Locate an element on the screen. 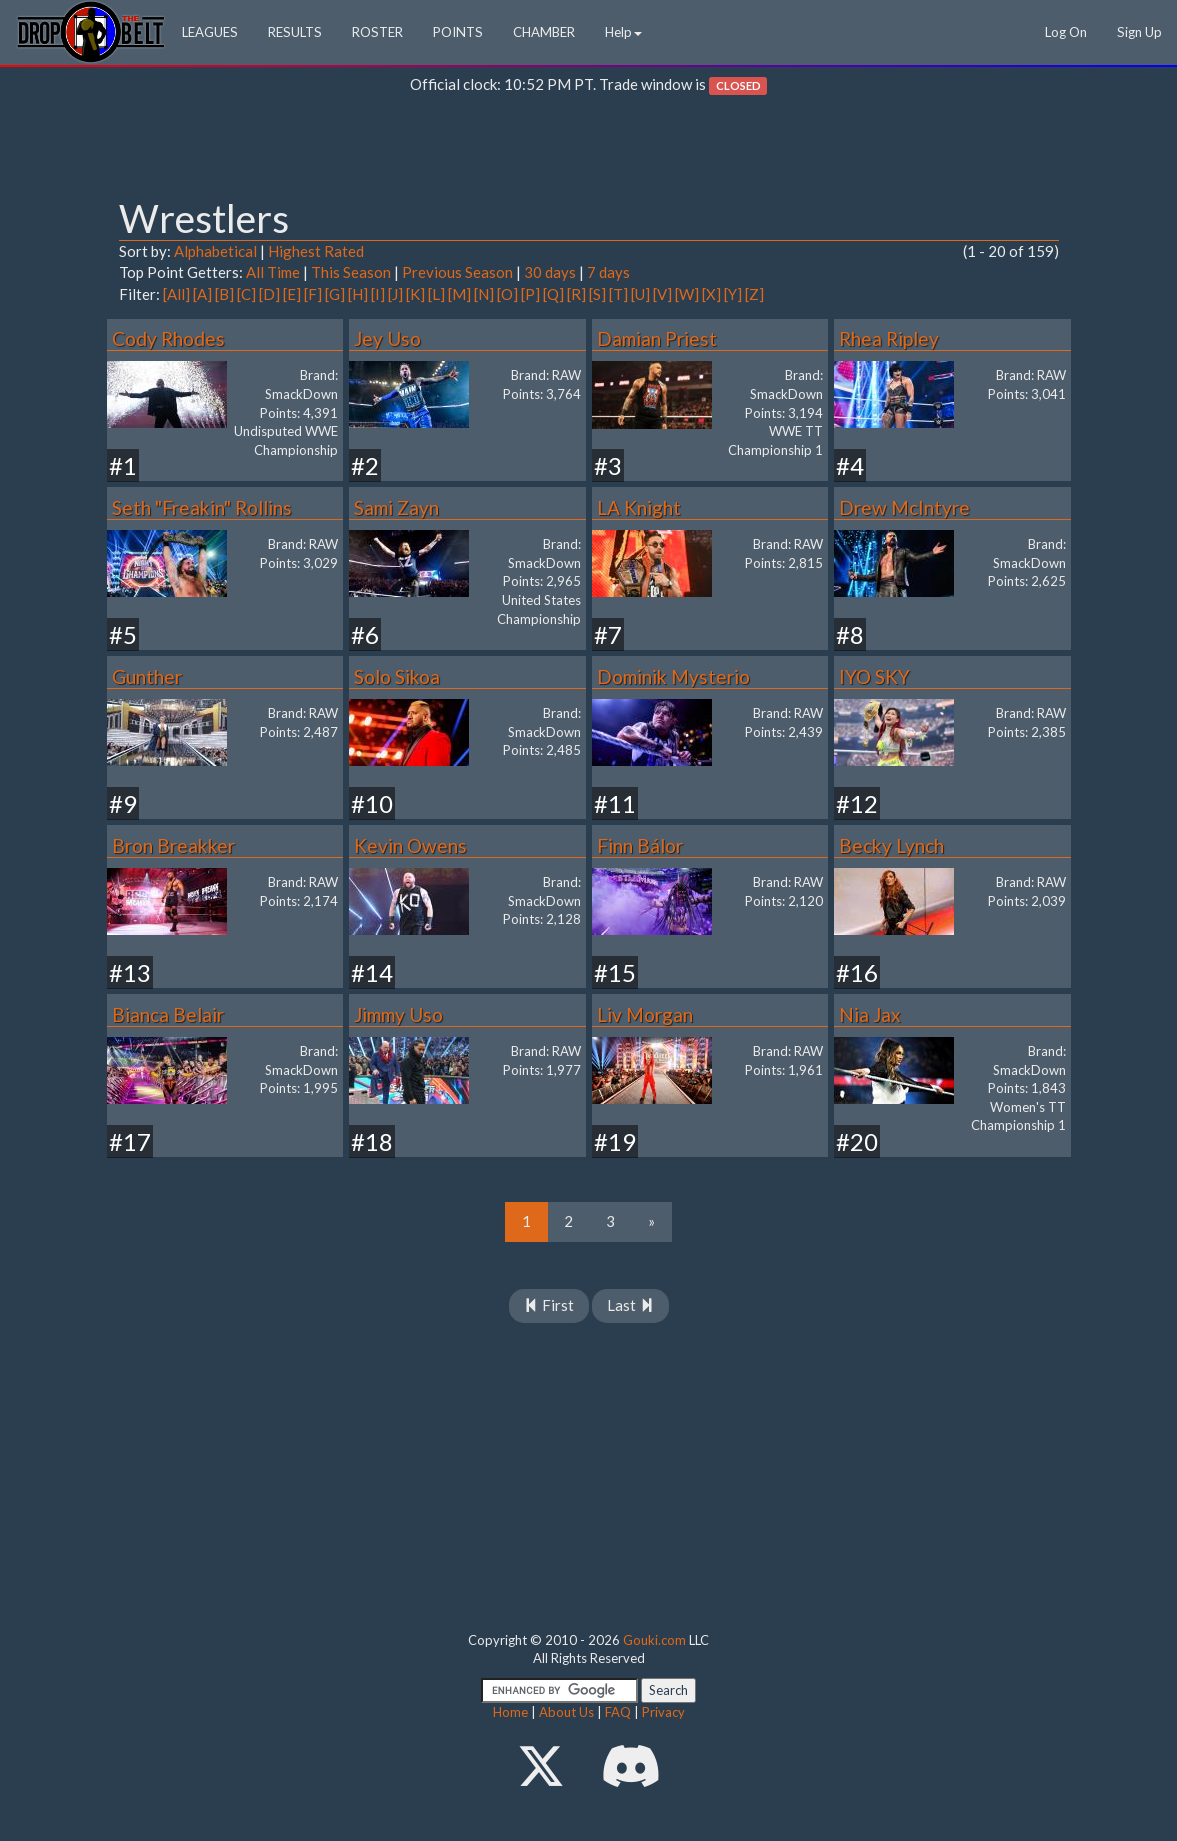 The width and height of the screenshot is (1177, 1841). Becky Lynch is located at coordinates (891, 845).